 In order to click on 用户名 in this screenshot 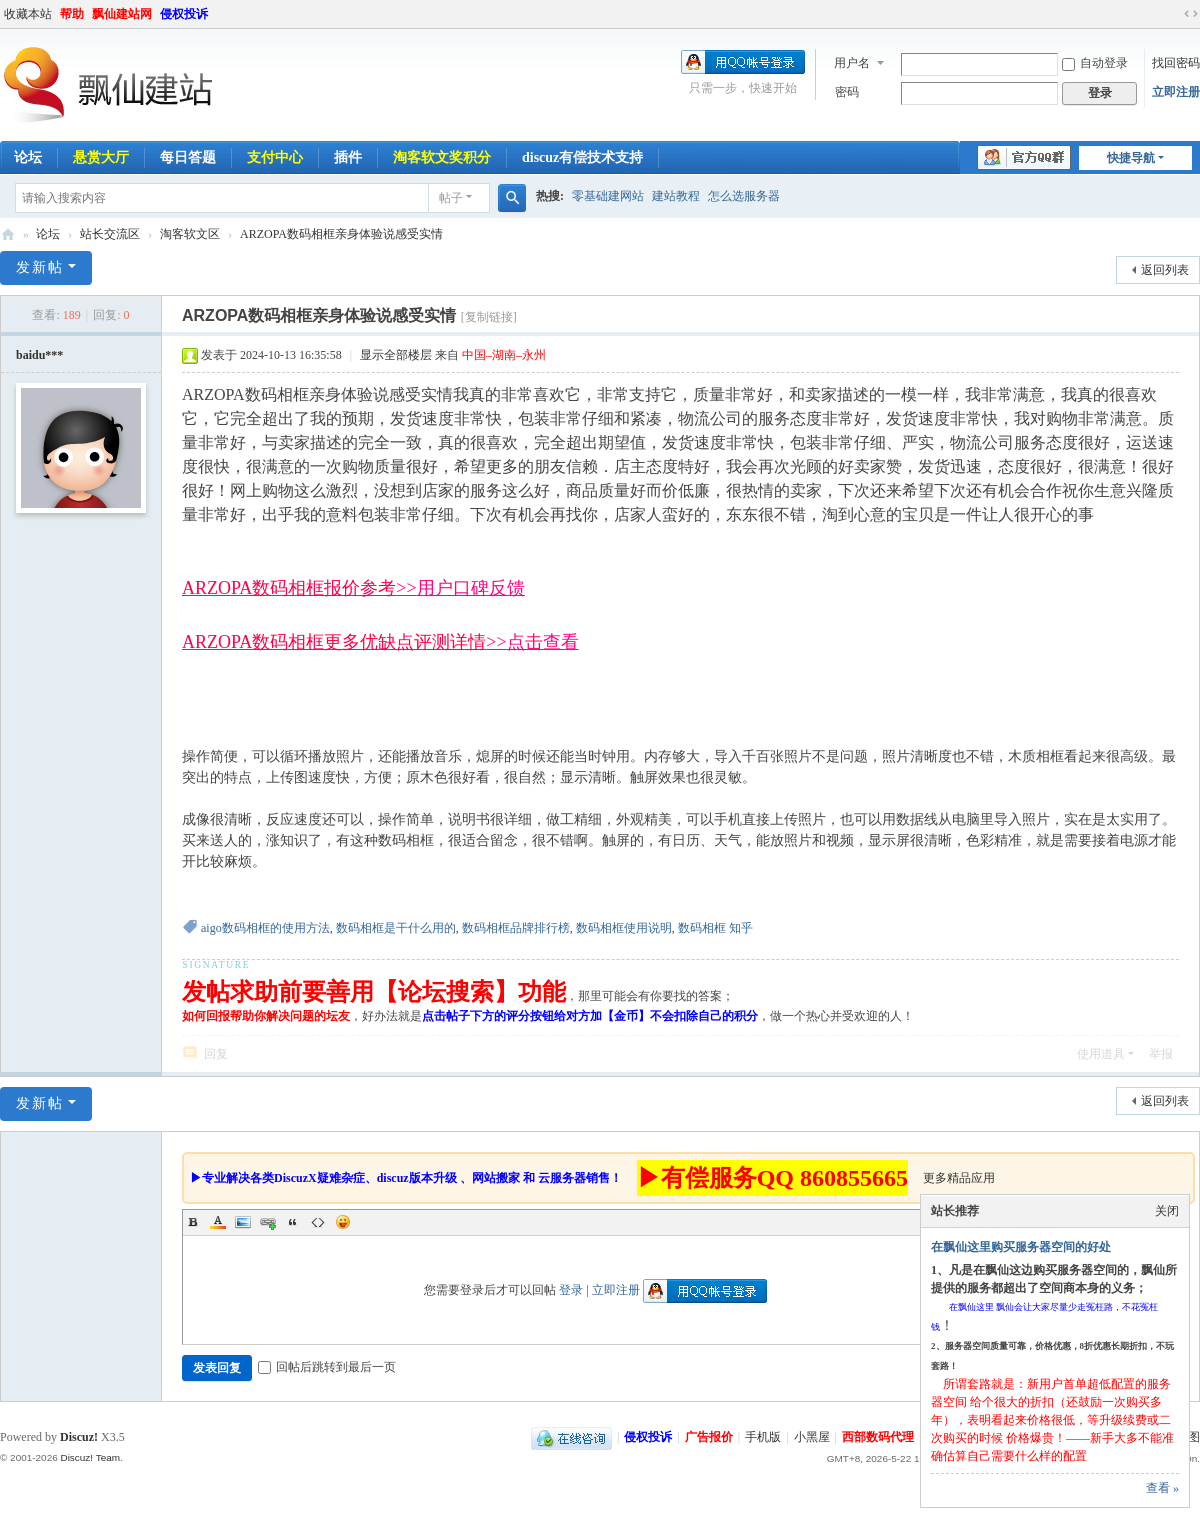, I will do `click(852, 63)`.